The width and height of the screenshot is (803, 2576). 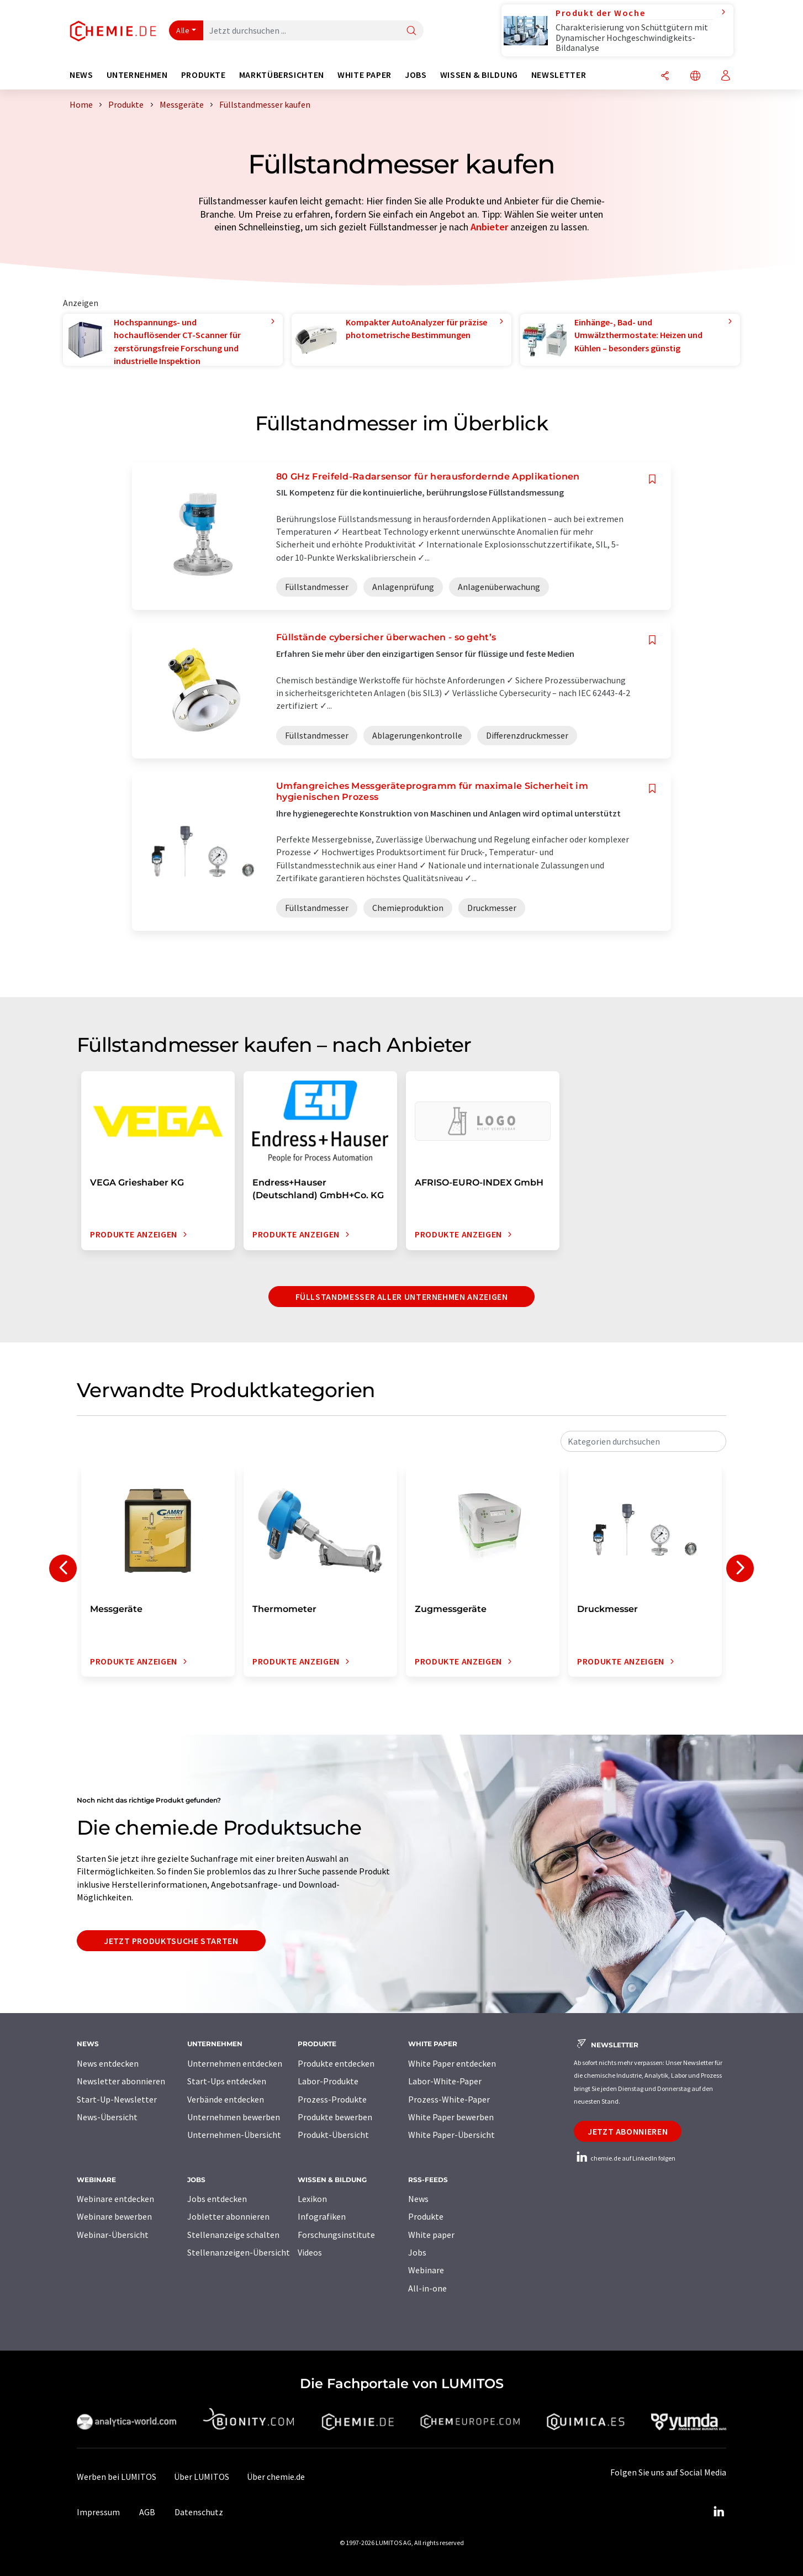 What do you see at coordinates (81, 75) in the screenshot?
I see `News [button]` at bounding box center [81, 75].